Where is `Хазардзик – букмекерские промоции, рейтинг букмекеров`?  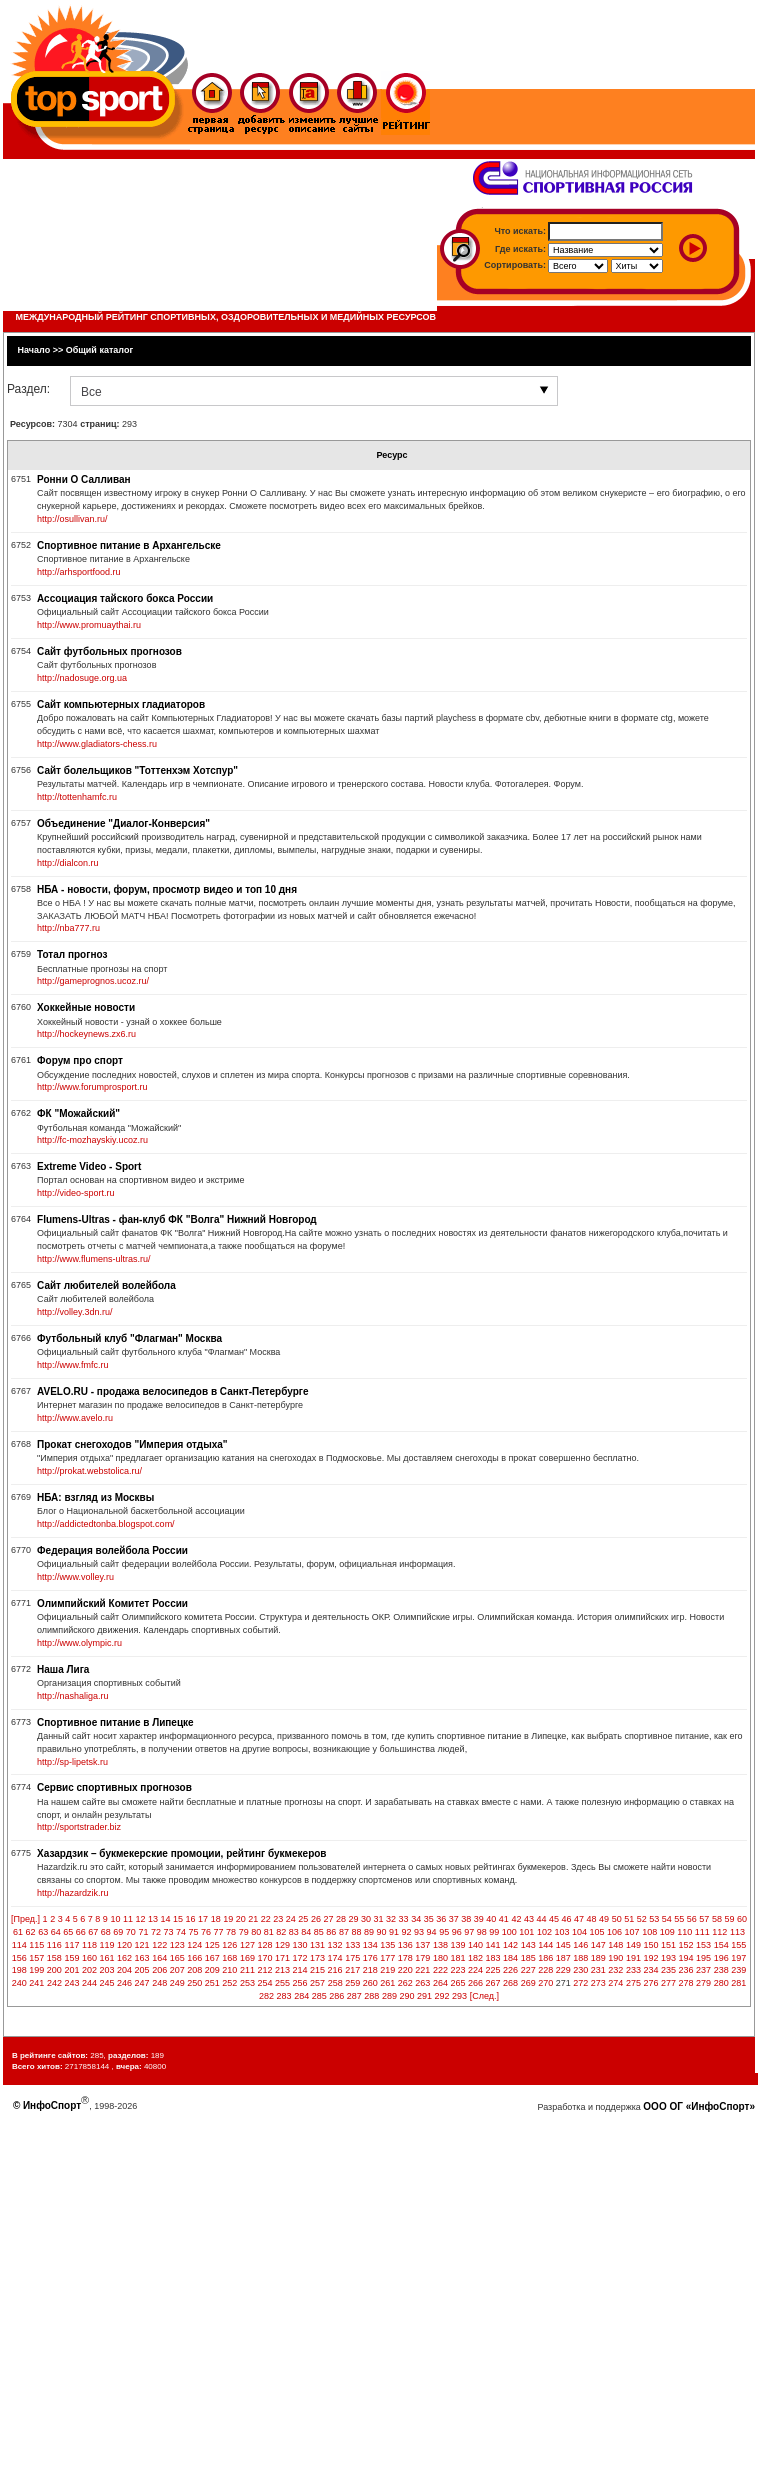
Хазардзик – букмекерские промоции, рейтинг букмекеров is located at coordinates (181, 1853).